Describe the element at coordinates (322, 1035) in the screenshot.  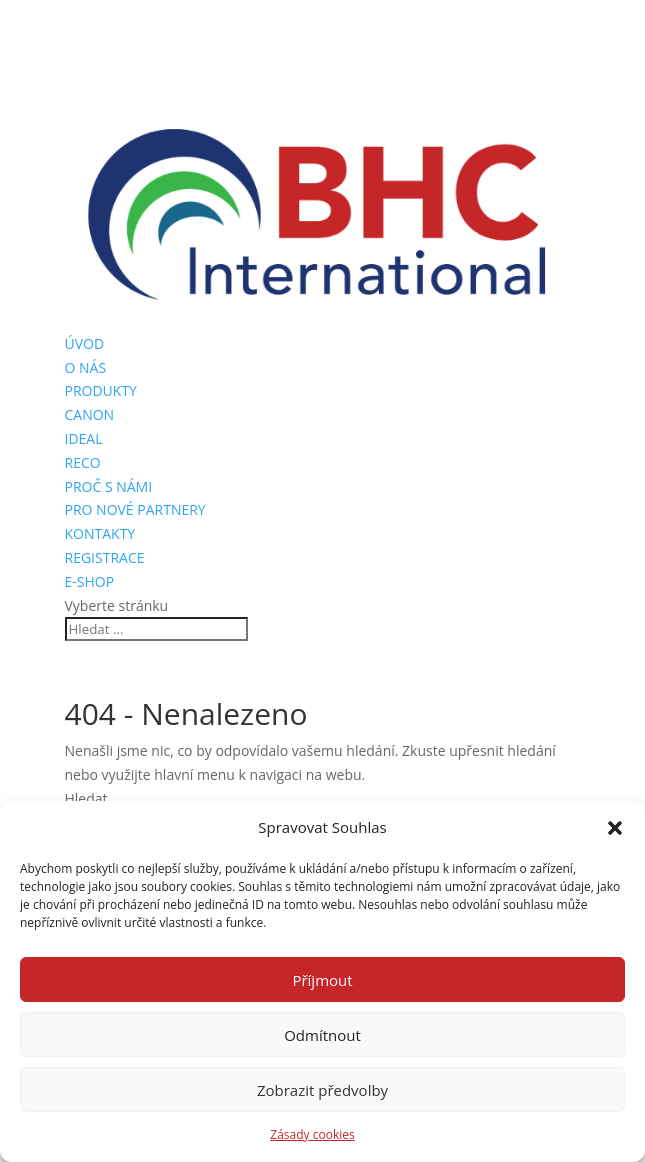
I see `Odmítnout` at that location.